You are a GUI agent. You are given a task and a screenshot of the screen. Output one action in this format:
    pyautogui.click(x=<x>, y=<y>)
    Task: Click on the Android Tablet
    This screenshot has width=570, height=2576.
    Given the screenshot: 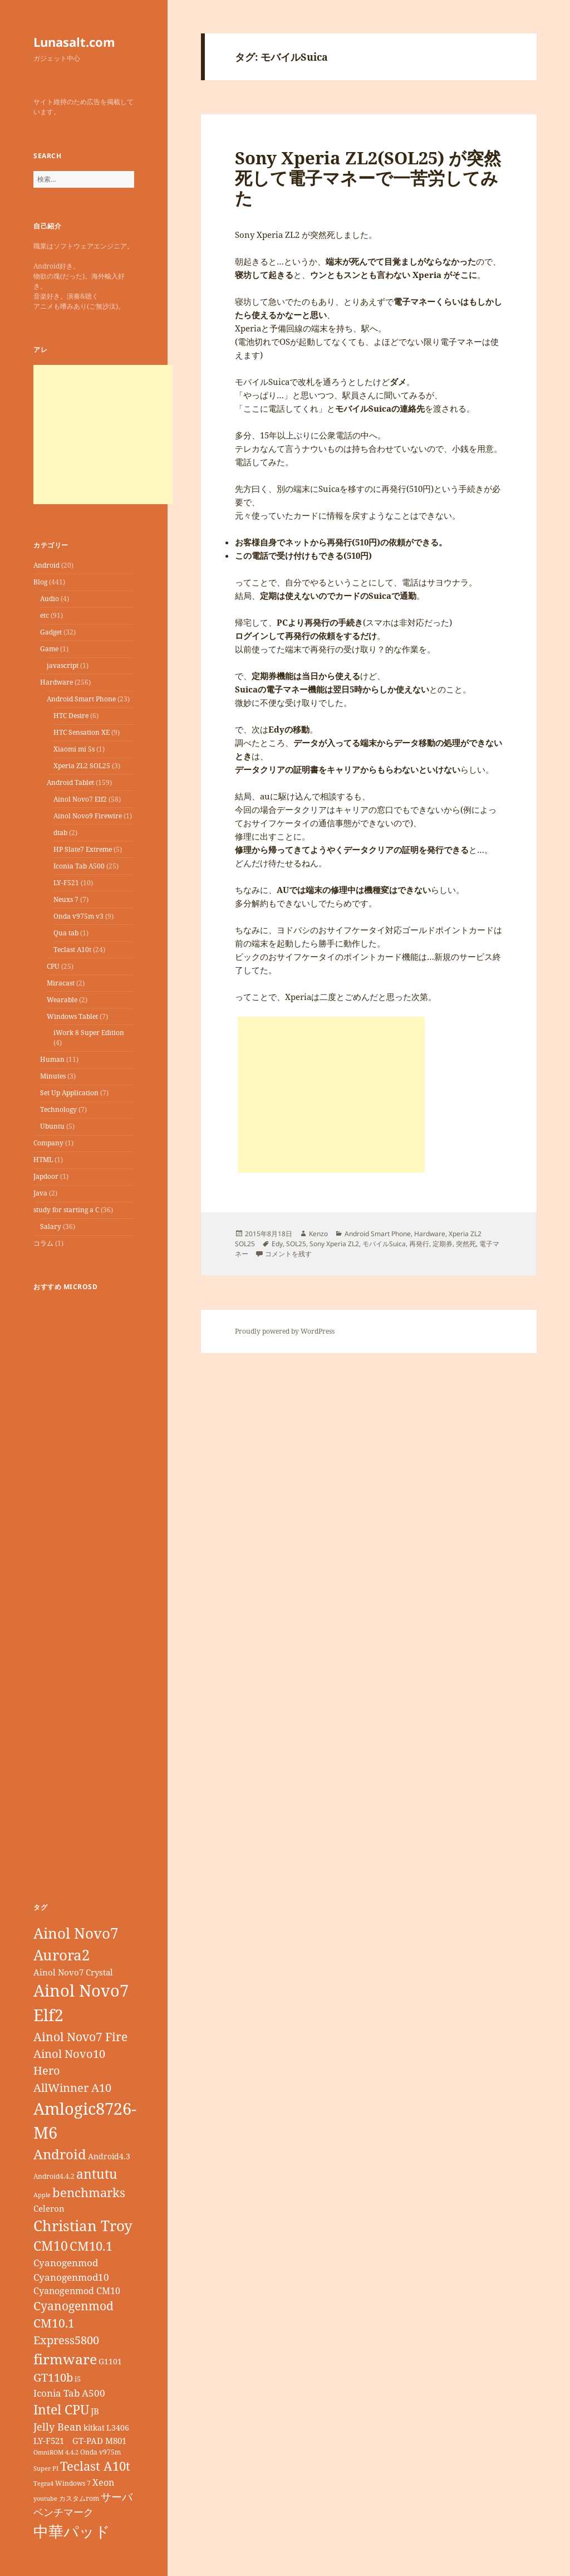 What is the action you would take?
    pyautogui.click(x=70, y=782)
    